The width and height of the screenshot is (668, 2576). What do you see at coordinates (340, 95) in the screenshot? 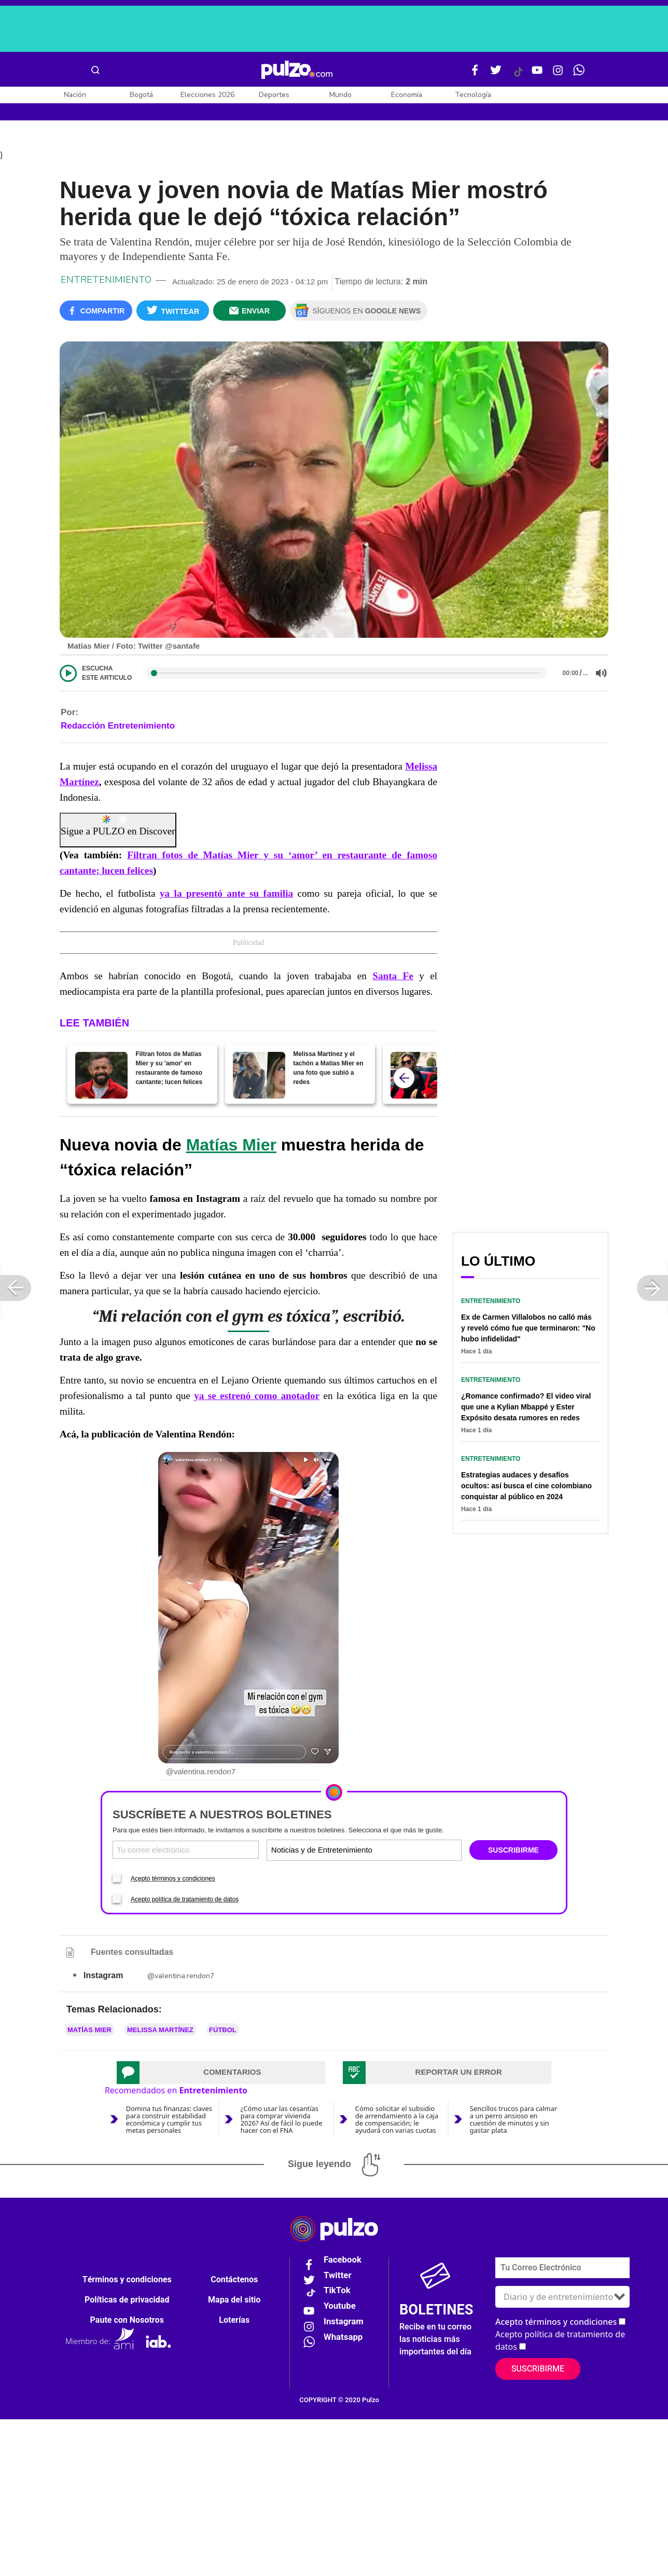
I see `Mundo` at bounding box center [340, 95].